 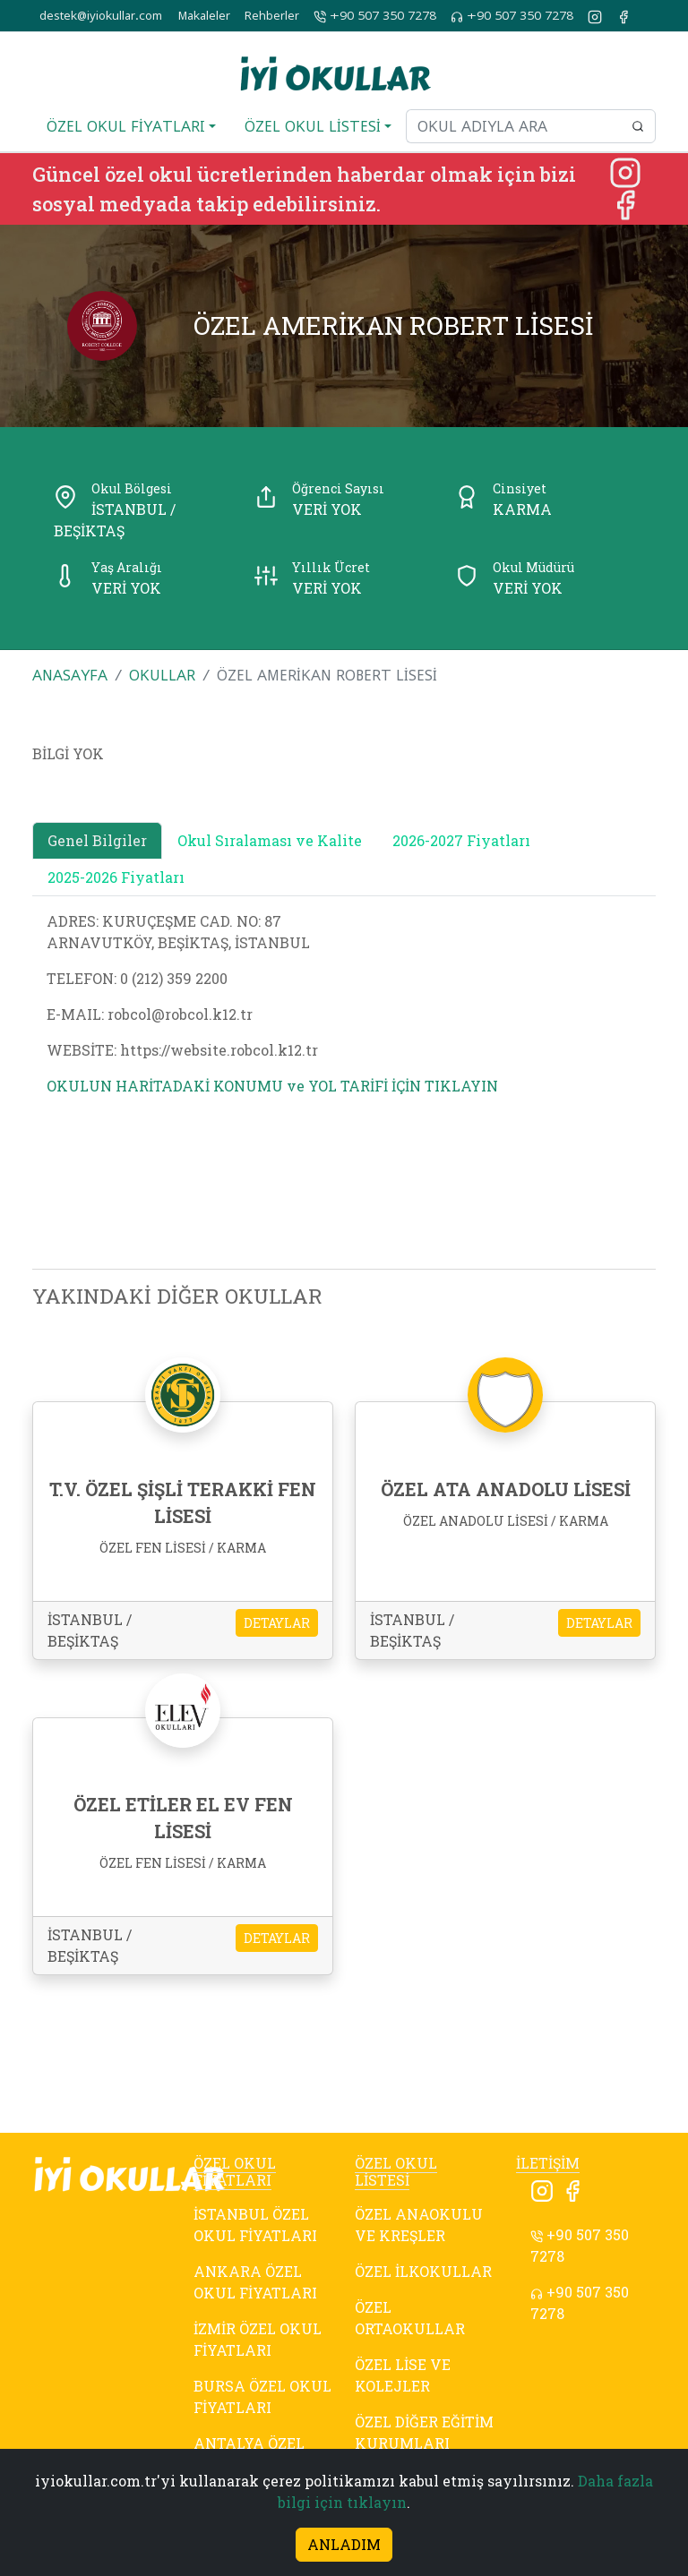 I want to click on ÖZEL İLKOKULLAR, so click(x=423, y=2271).